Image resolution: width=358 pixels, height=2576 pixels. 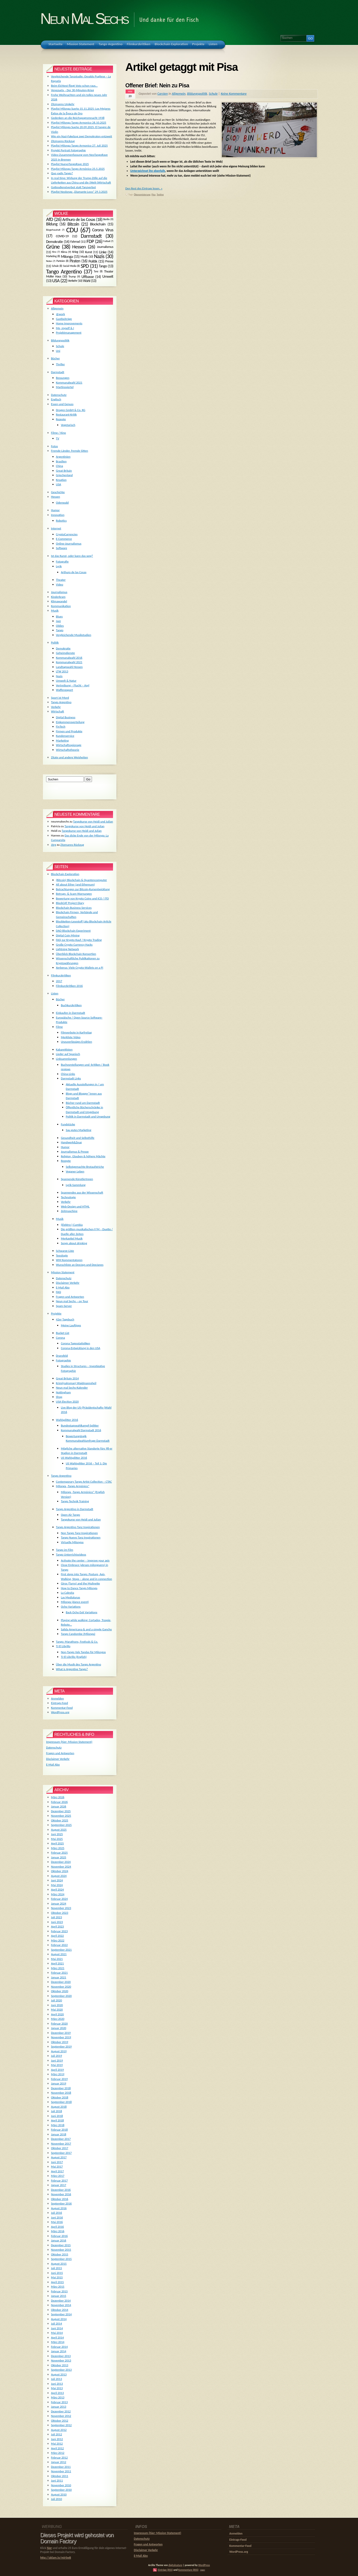 I want to click on Mai 2014, so click(x=57, y=2332).